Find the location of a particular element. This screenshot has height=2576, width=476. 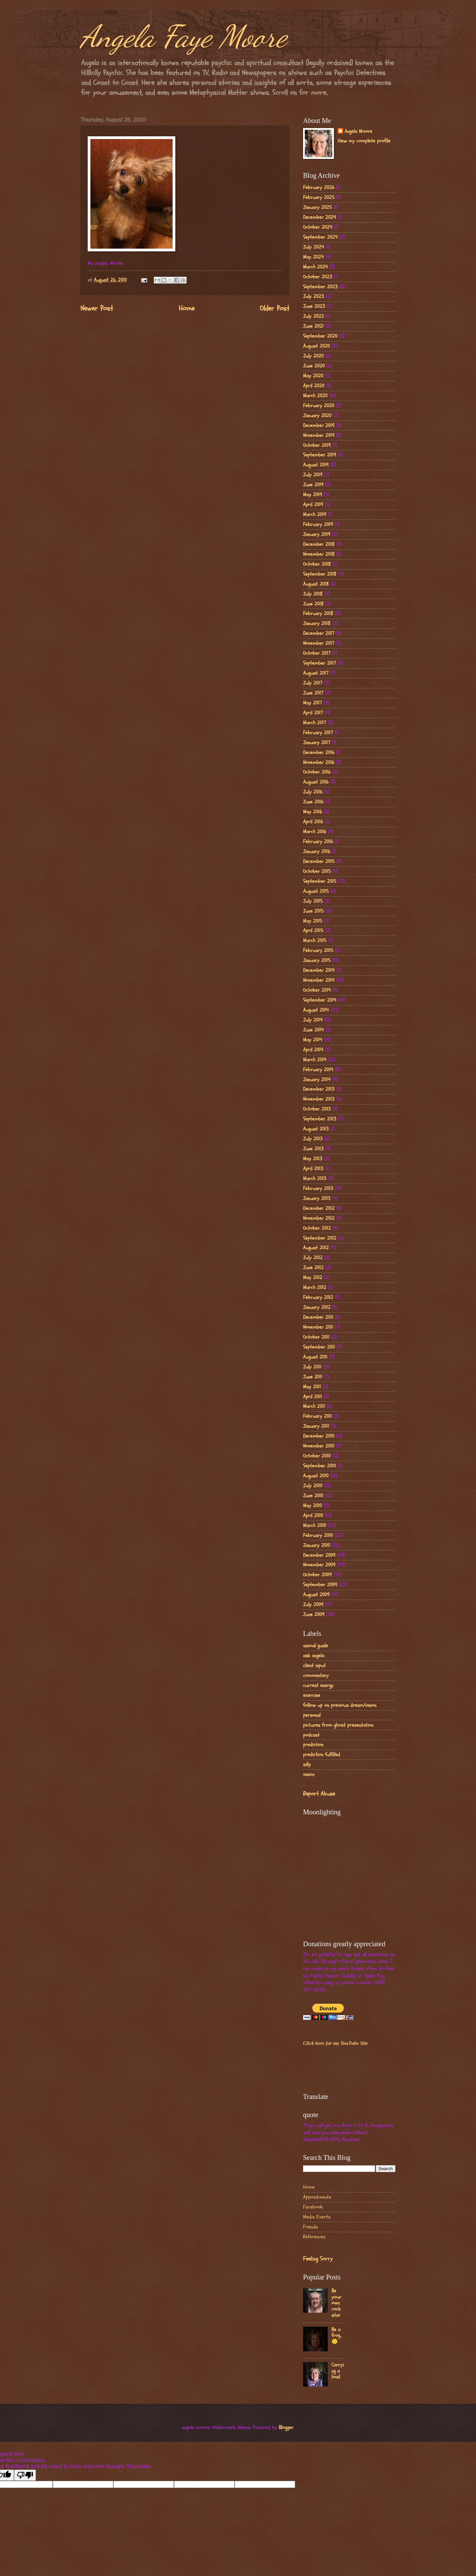

February 2015 is located at coordinates (318, 950).